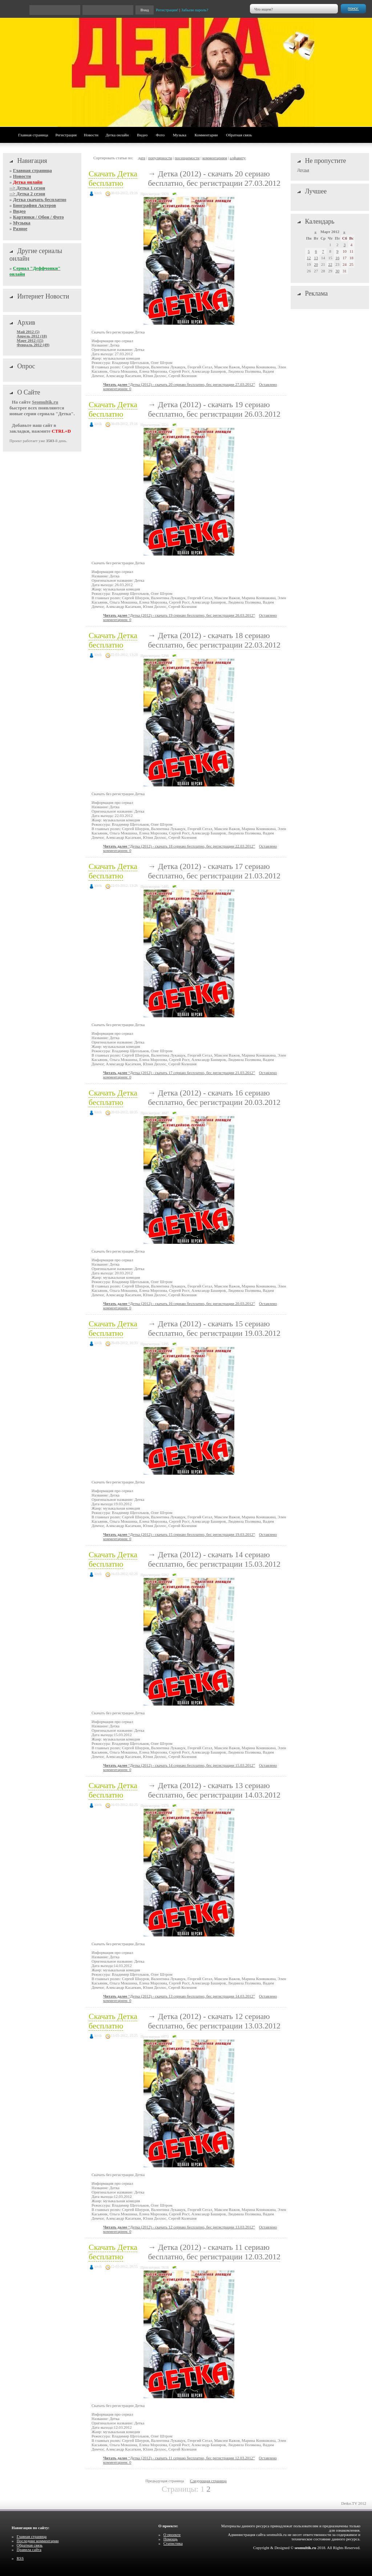 This screenshot has width=372, height=2576. Describe the element at coordinates (179, 135) in the screenshot. I see `Музыка` at that location.